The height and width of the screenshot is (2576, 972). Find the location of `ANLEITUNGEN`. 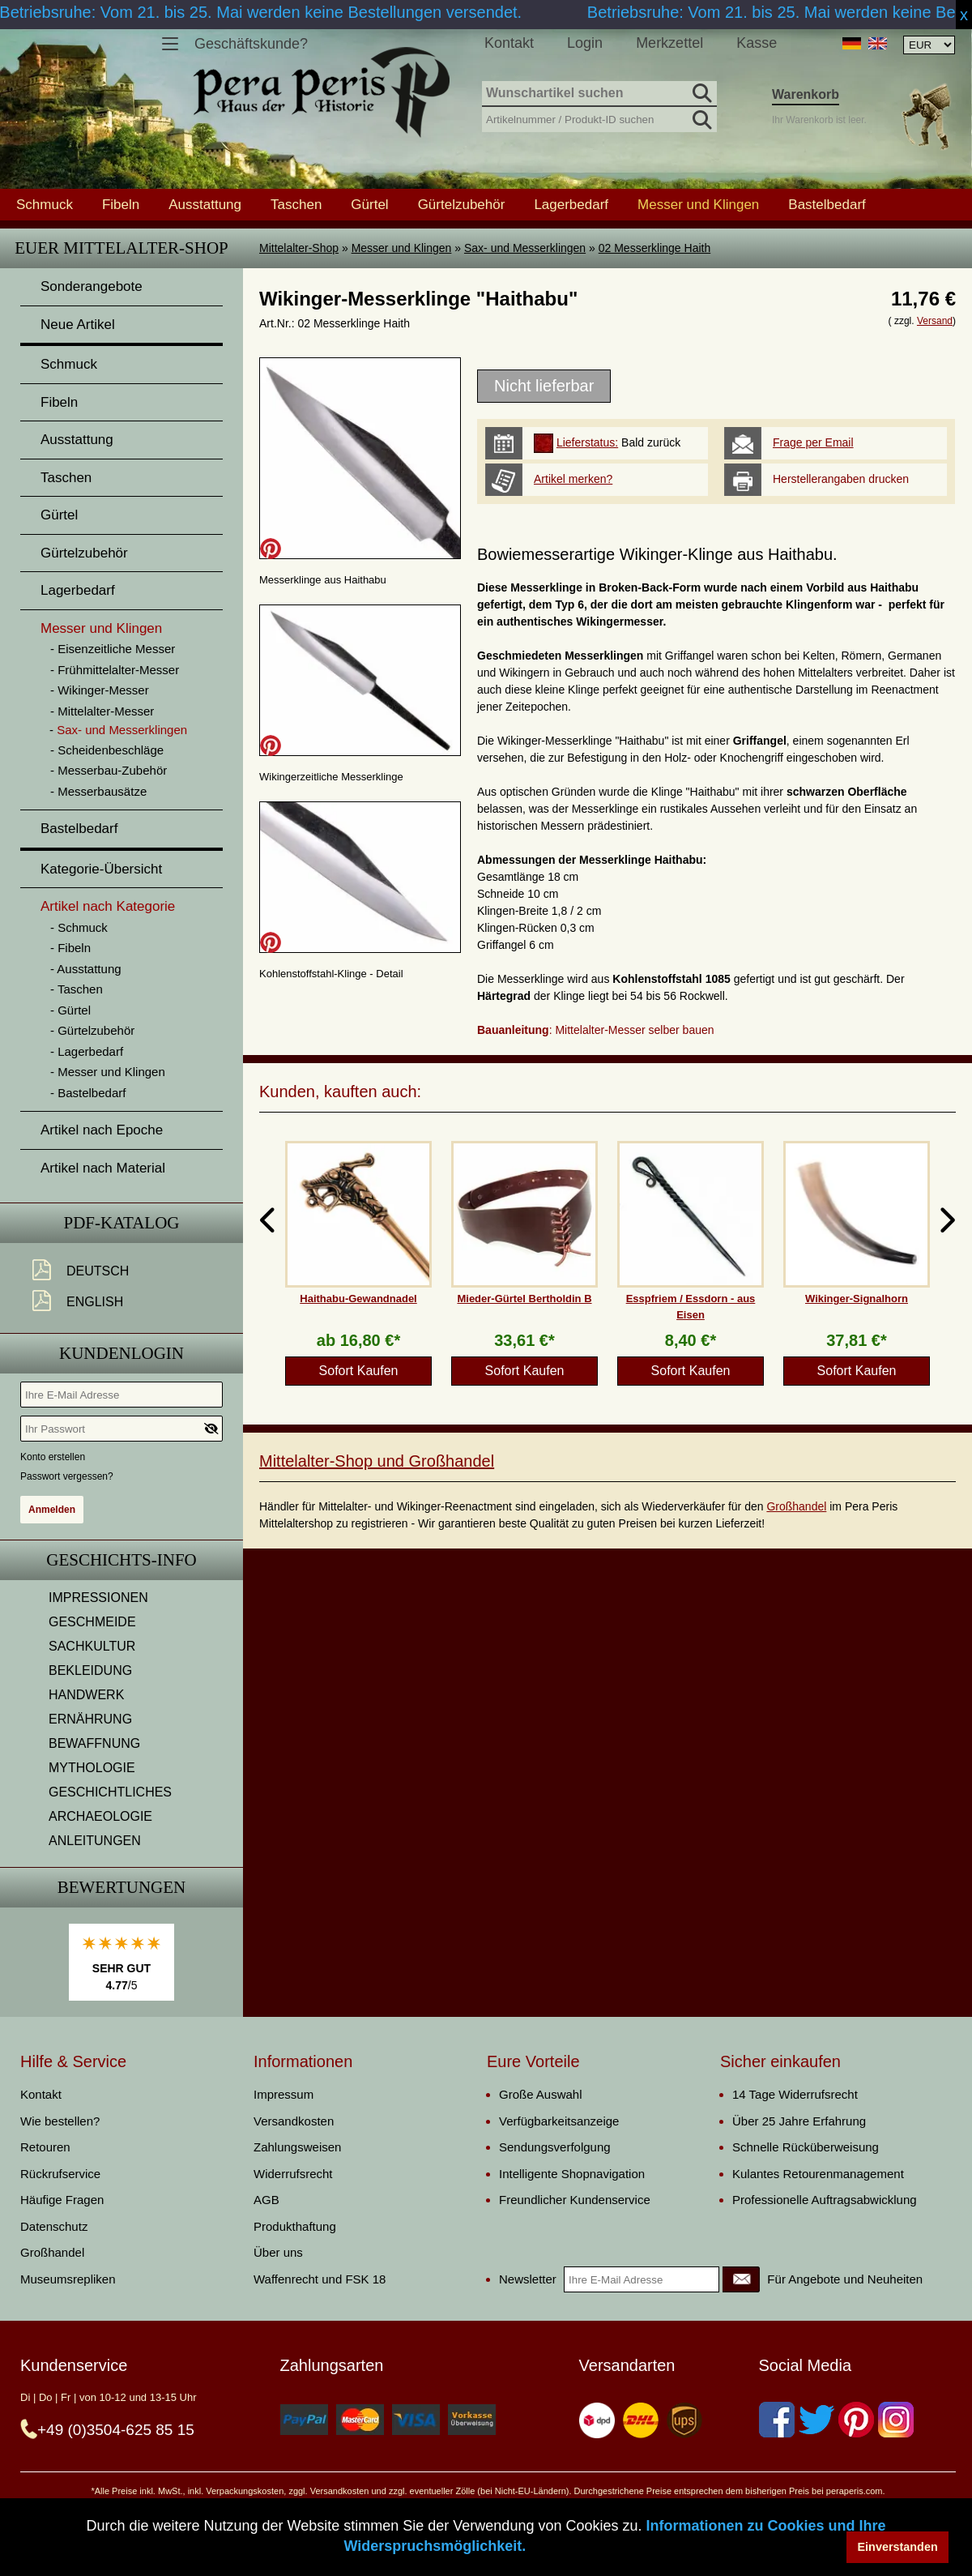

ANLEITUNGEN is located at coordinates (95, 1841).